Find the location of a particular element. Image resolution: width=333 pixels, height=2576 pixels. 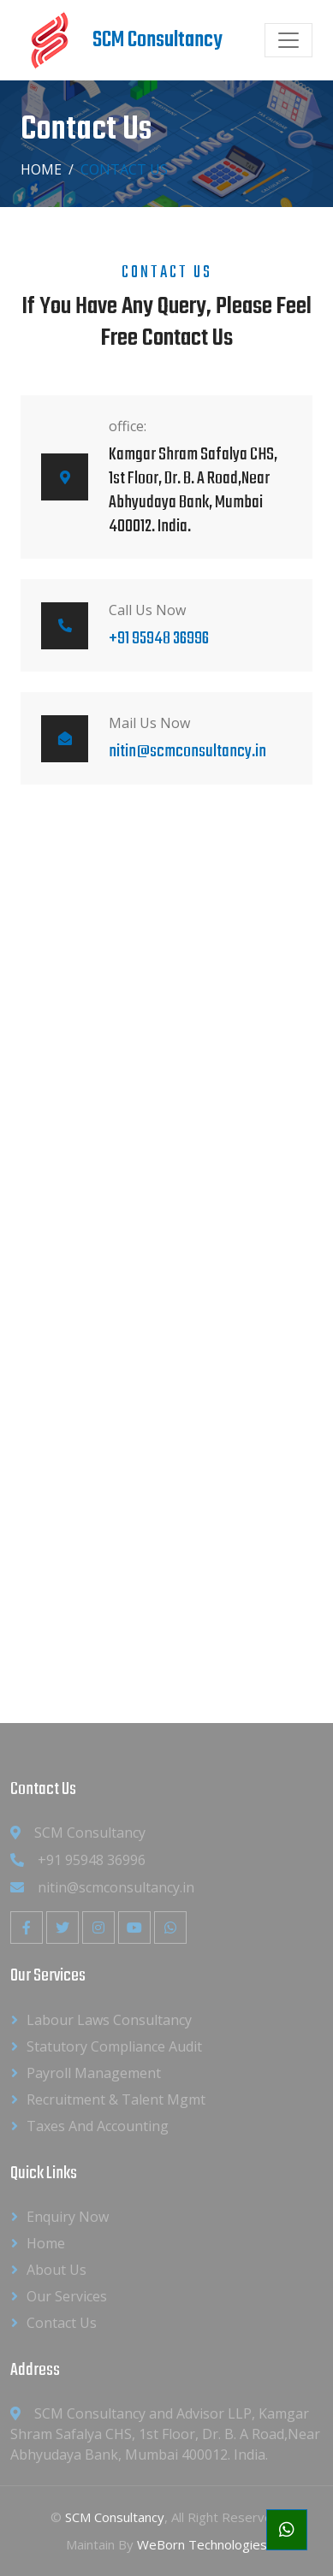

Home is located at coordinates (41, 169).